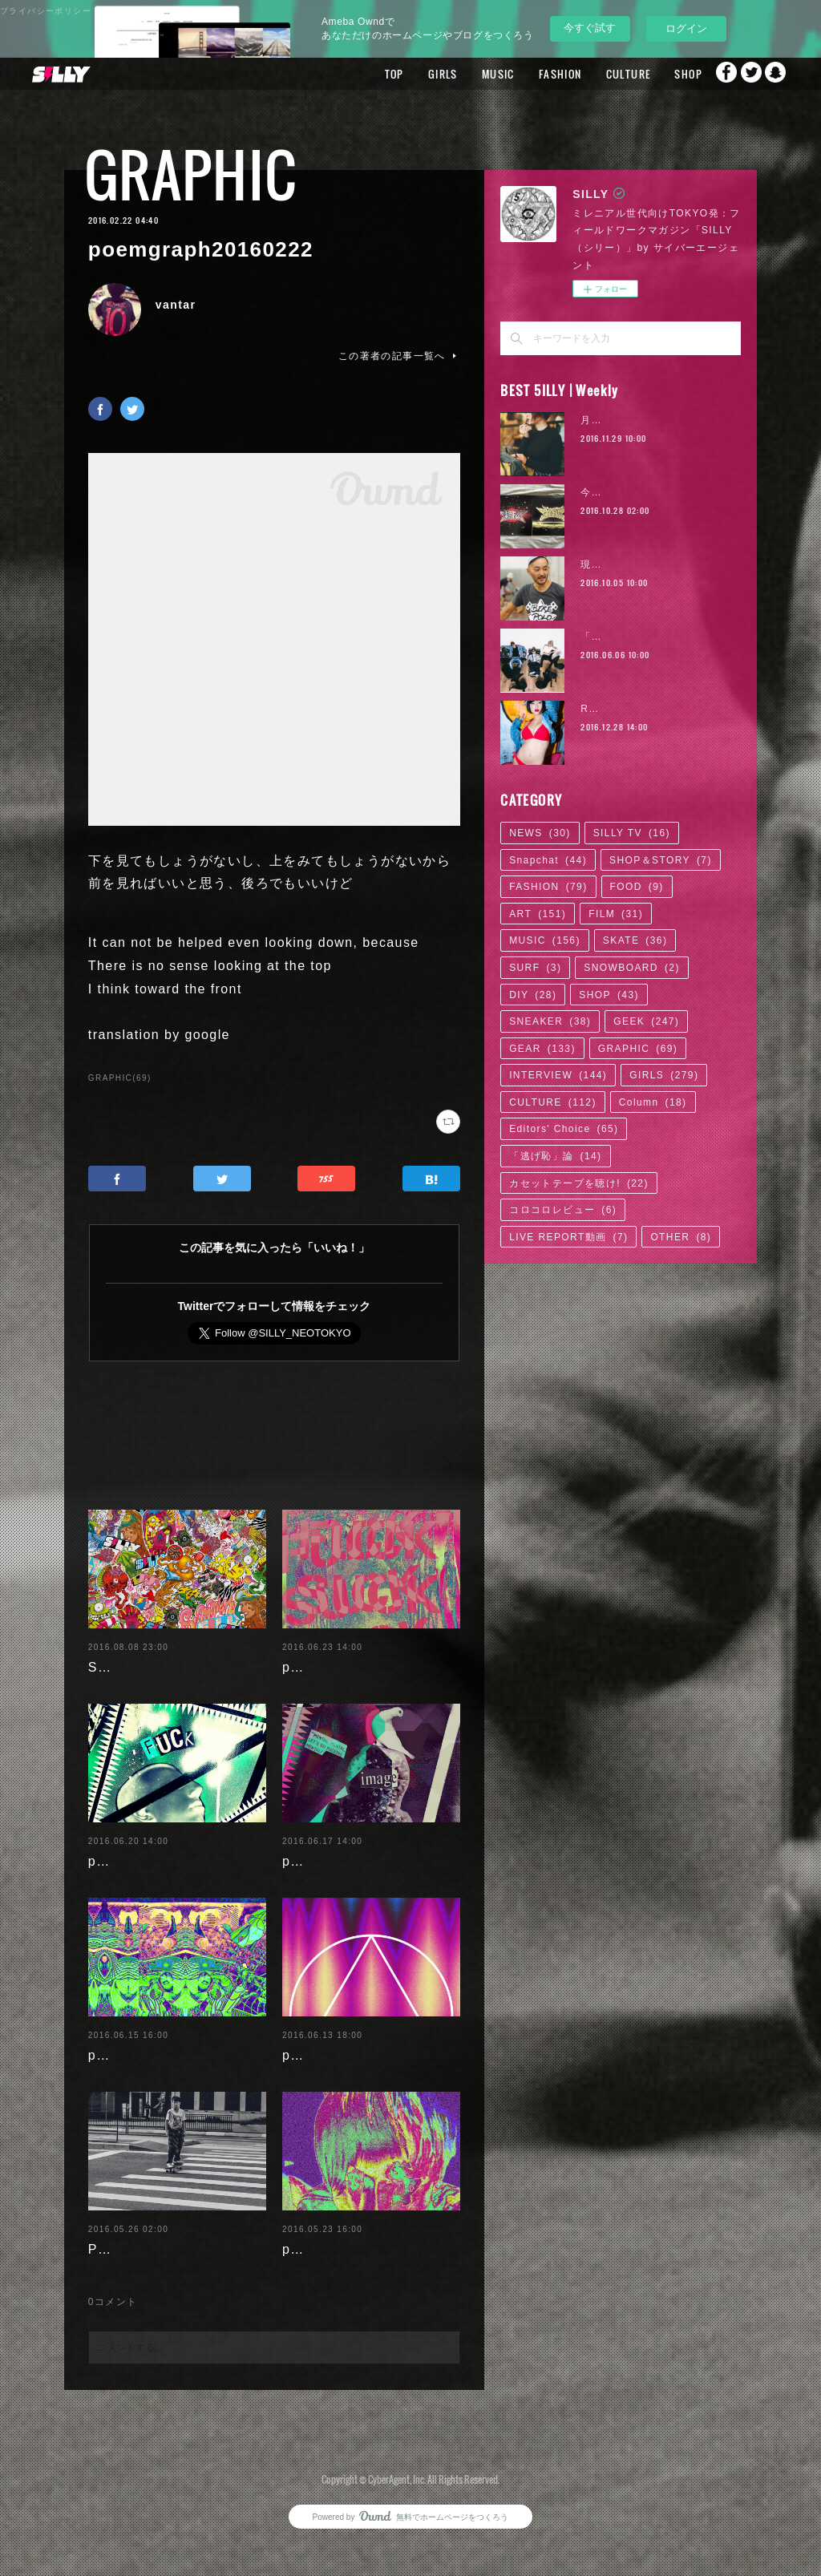 This screenshot has width=821, height=2576. What do you see at coordinates (632, 967) in the screenshot?
I see `SNOWBOARD` at bounding box center [632, 967].